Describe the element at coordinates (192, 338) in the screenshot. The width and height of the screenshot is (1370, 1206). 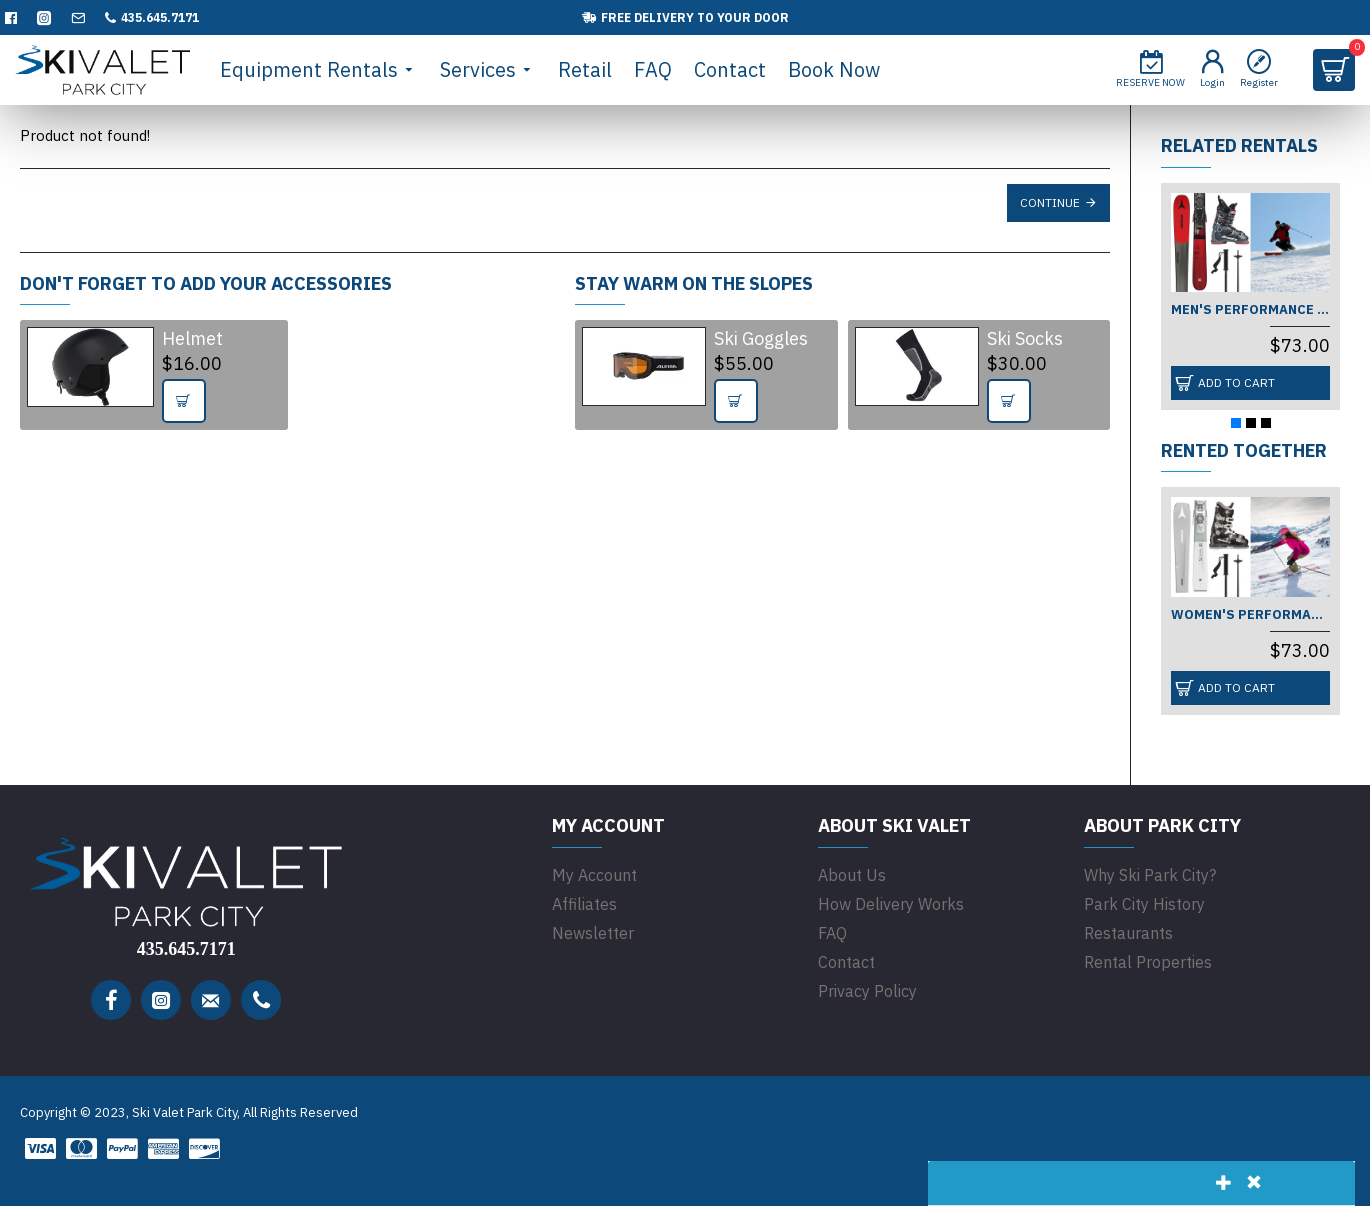
I see `Helmet` at that location.